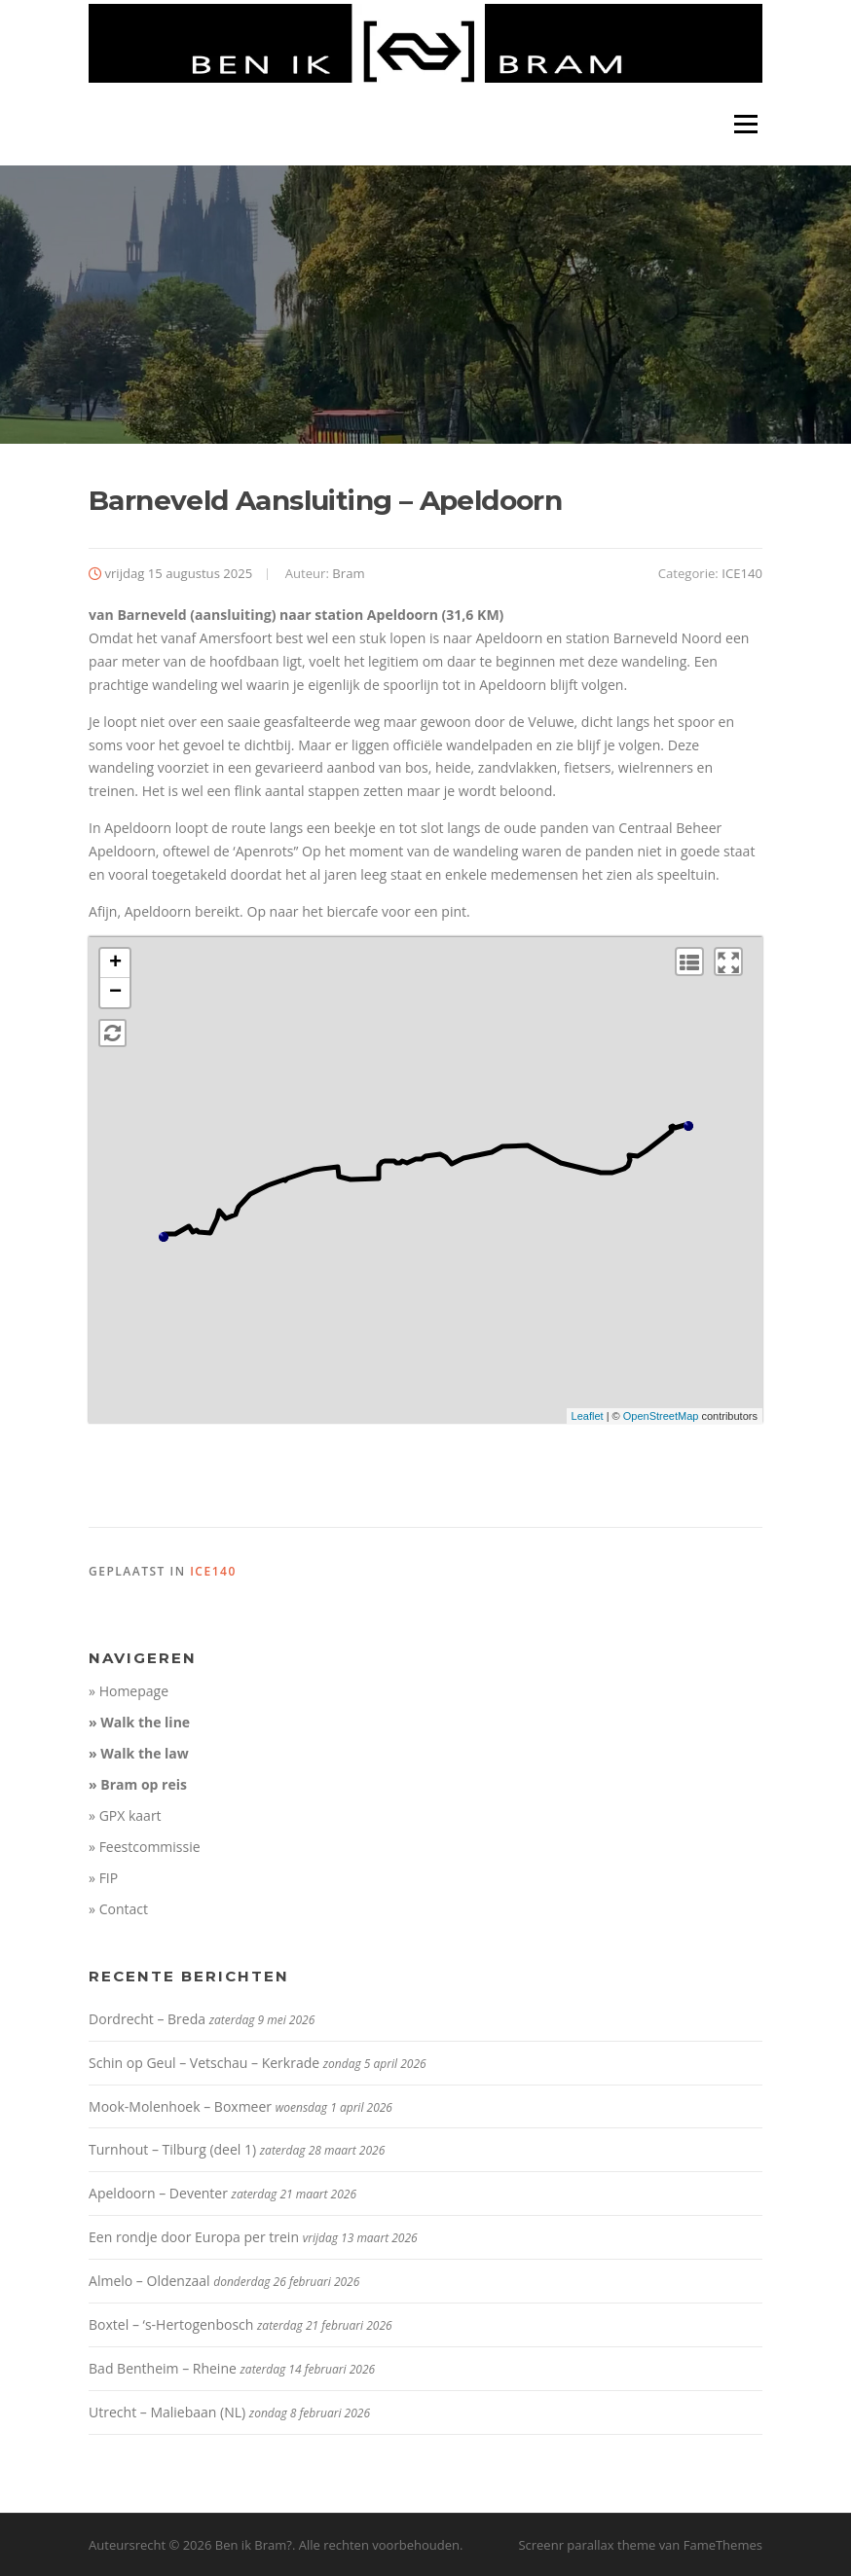 The width and height of the screenshot is (851, 2576). Describe the element at coordinates (128, 1691) in the screenshot. I see `» Homepage` at that location.